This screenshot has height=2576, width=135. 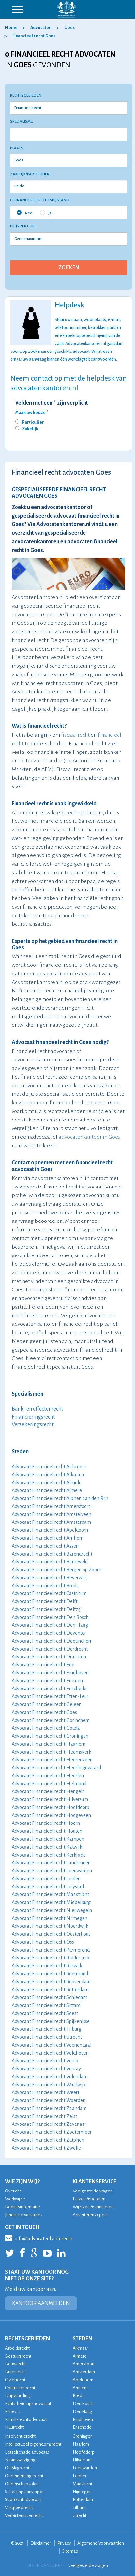 What do you see at coordinates (93, 2191) in the screenshot?
I see `Veelgestelde vragen` at bounding box center [93, 2191].